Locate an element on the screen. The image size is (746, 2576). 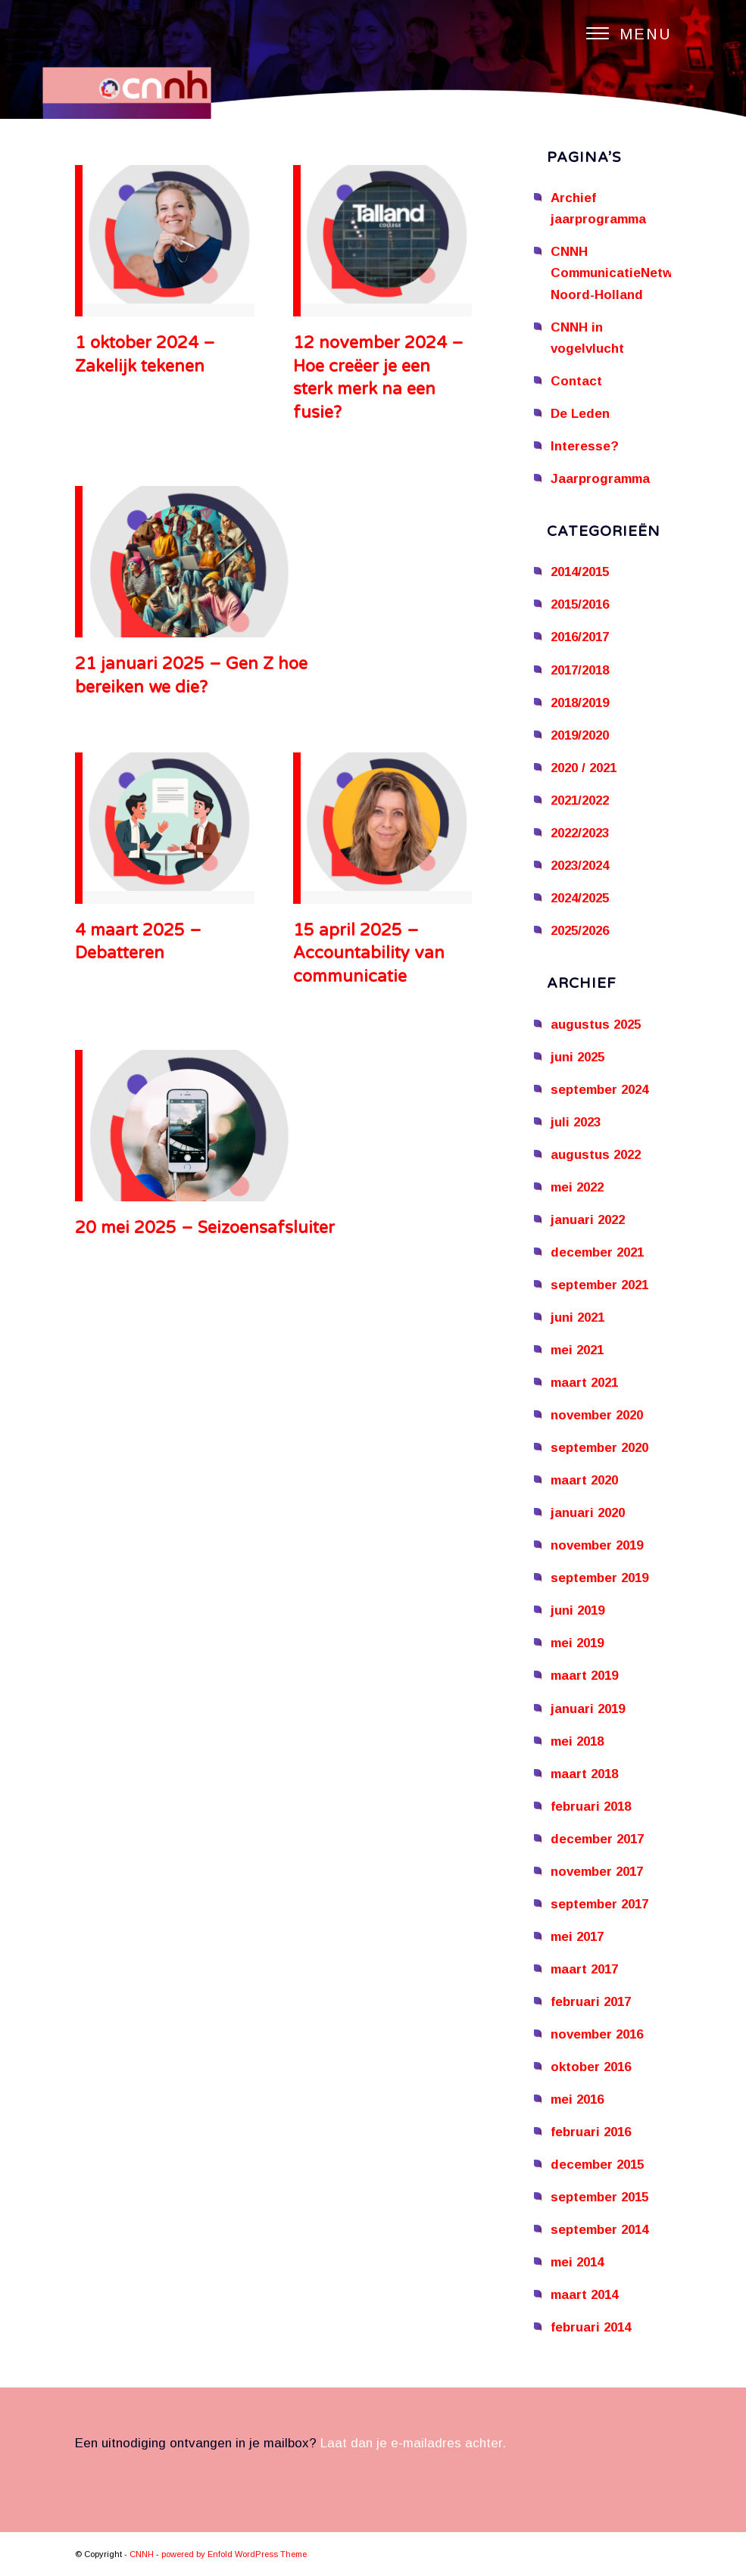
Jaarprogramma is located at coordinates (600, 479).